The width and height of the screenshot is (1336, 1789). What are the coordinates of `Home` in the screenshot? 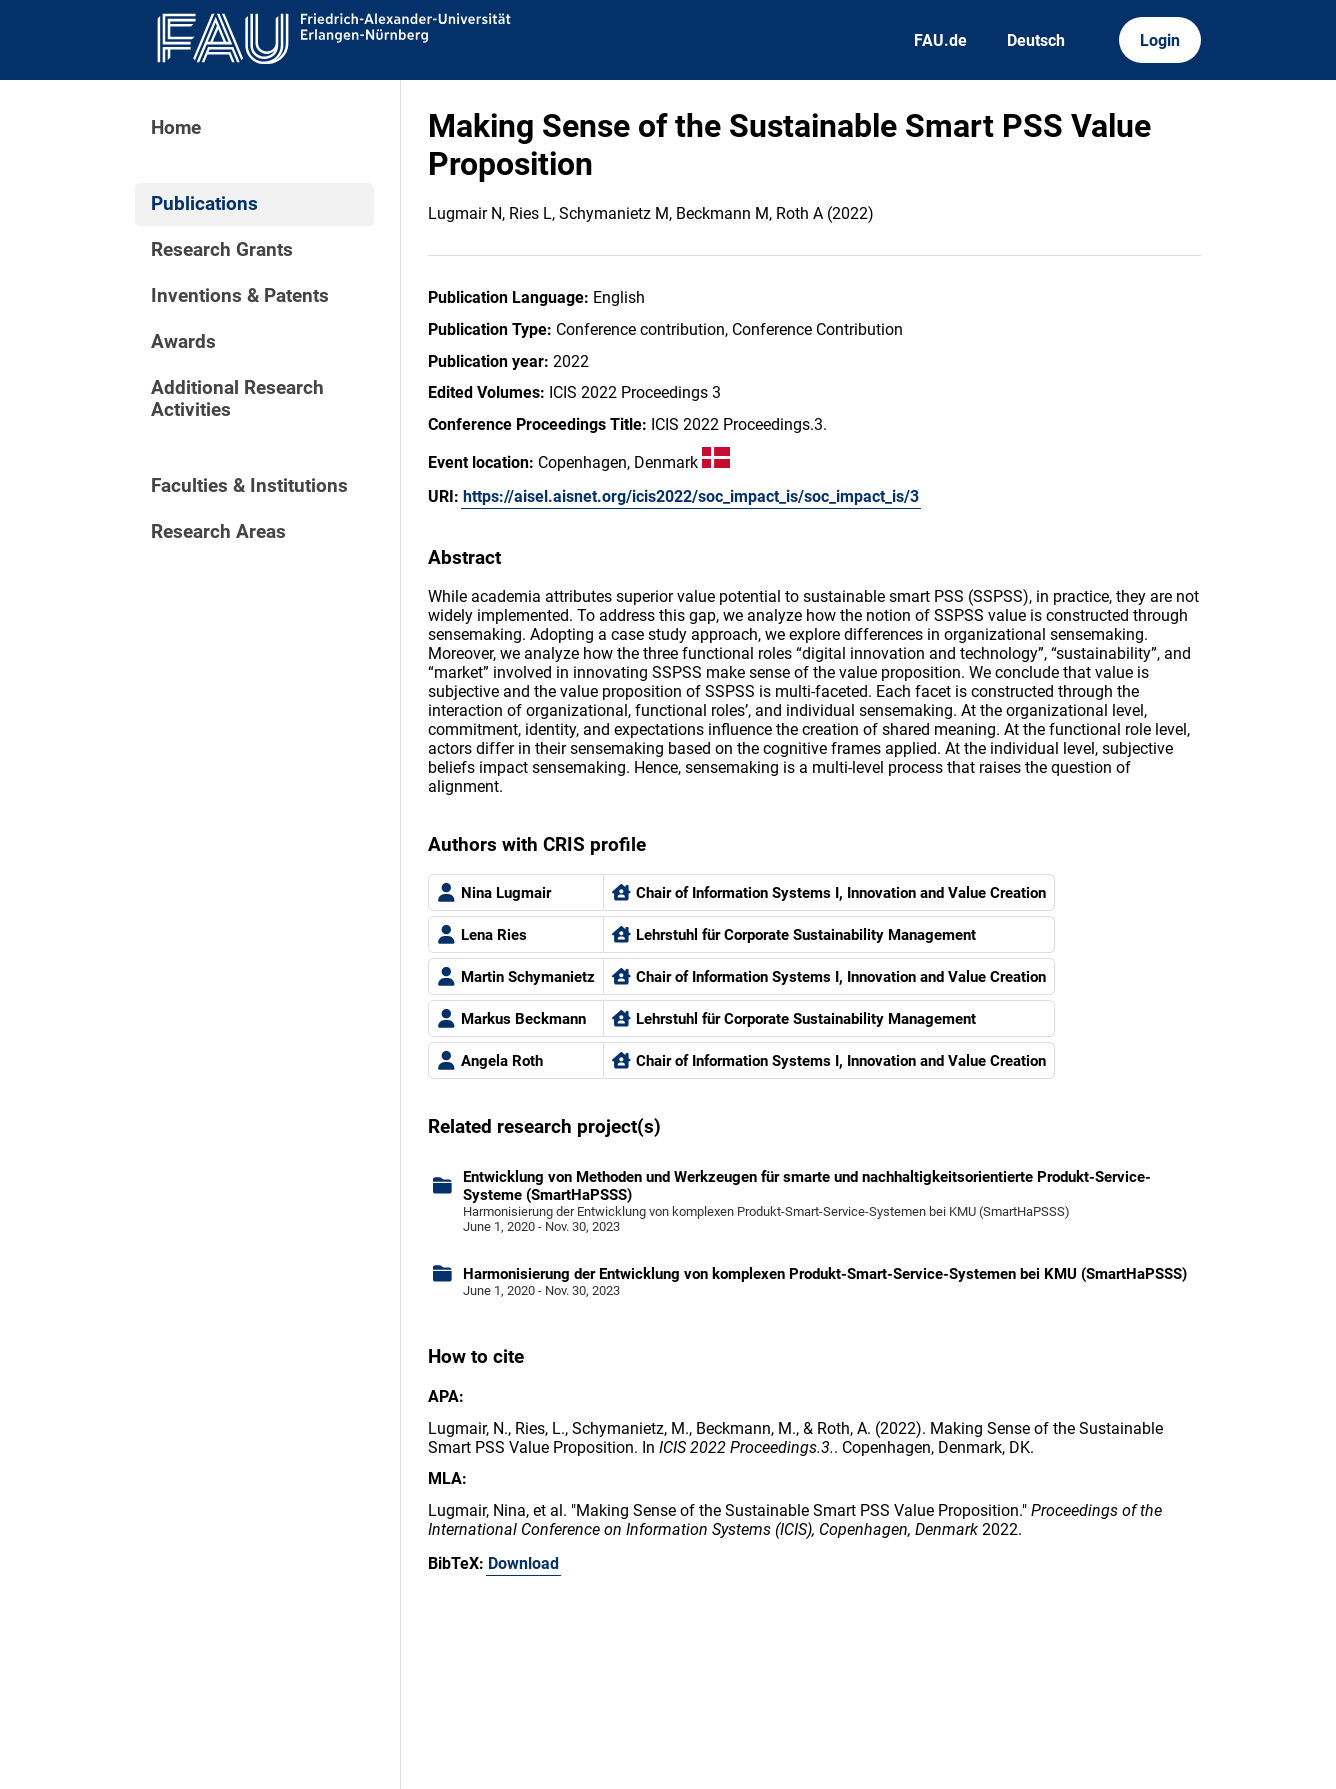 It's located at (176, 128).